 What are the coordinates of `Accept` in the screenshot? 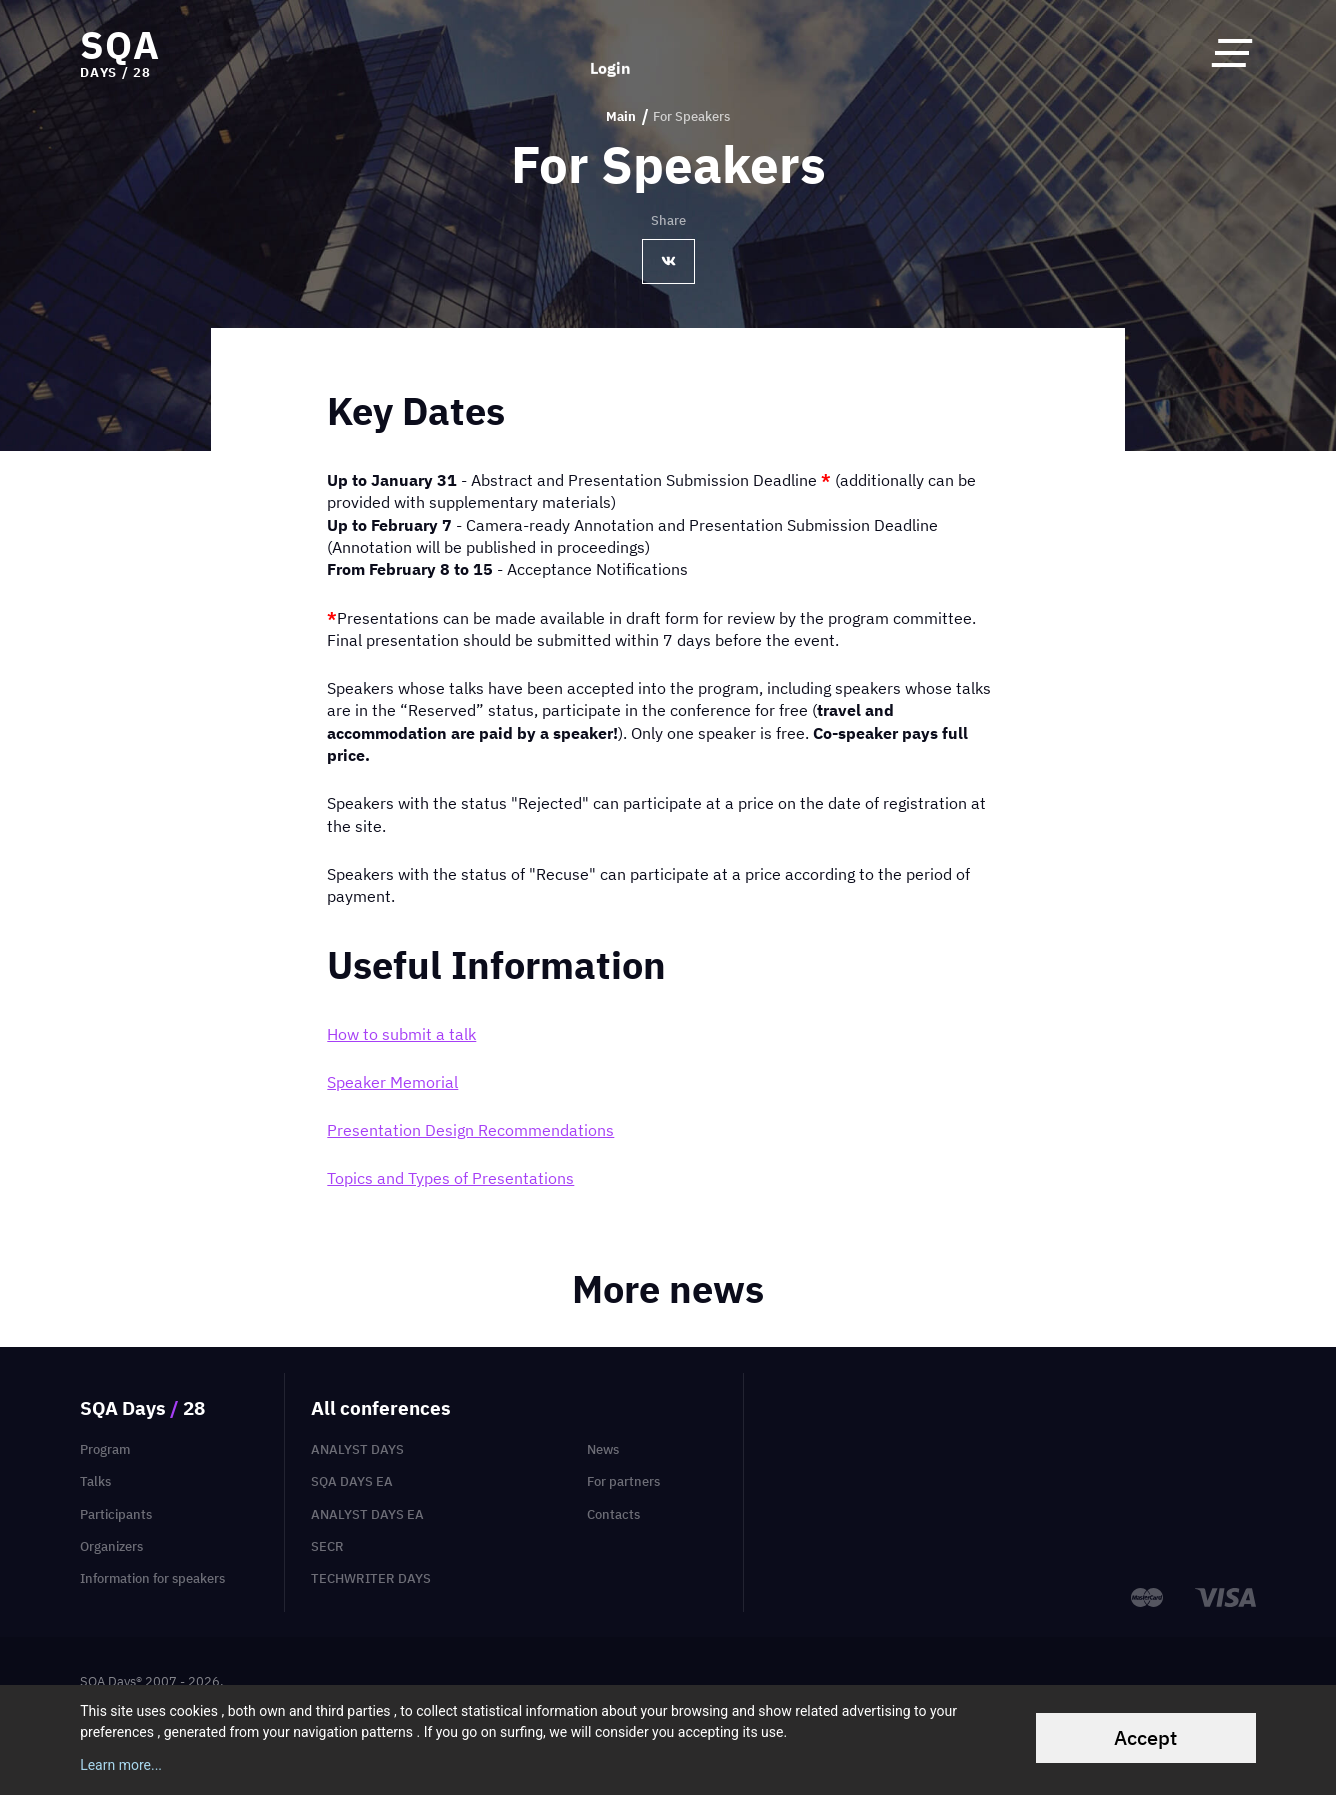 It's located at (1145, 1737).